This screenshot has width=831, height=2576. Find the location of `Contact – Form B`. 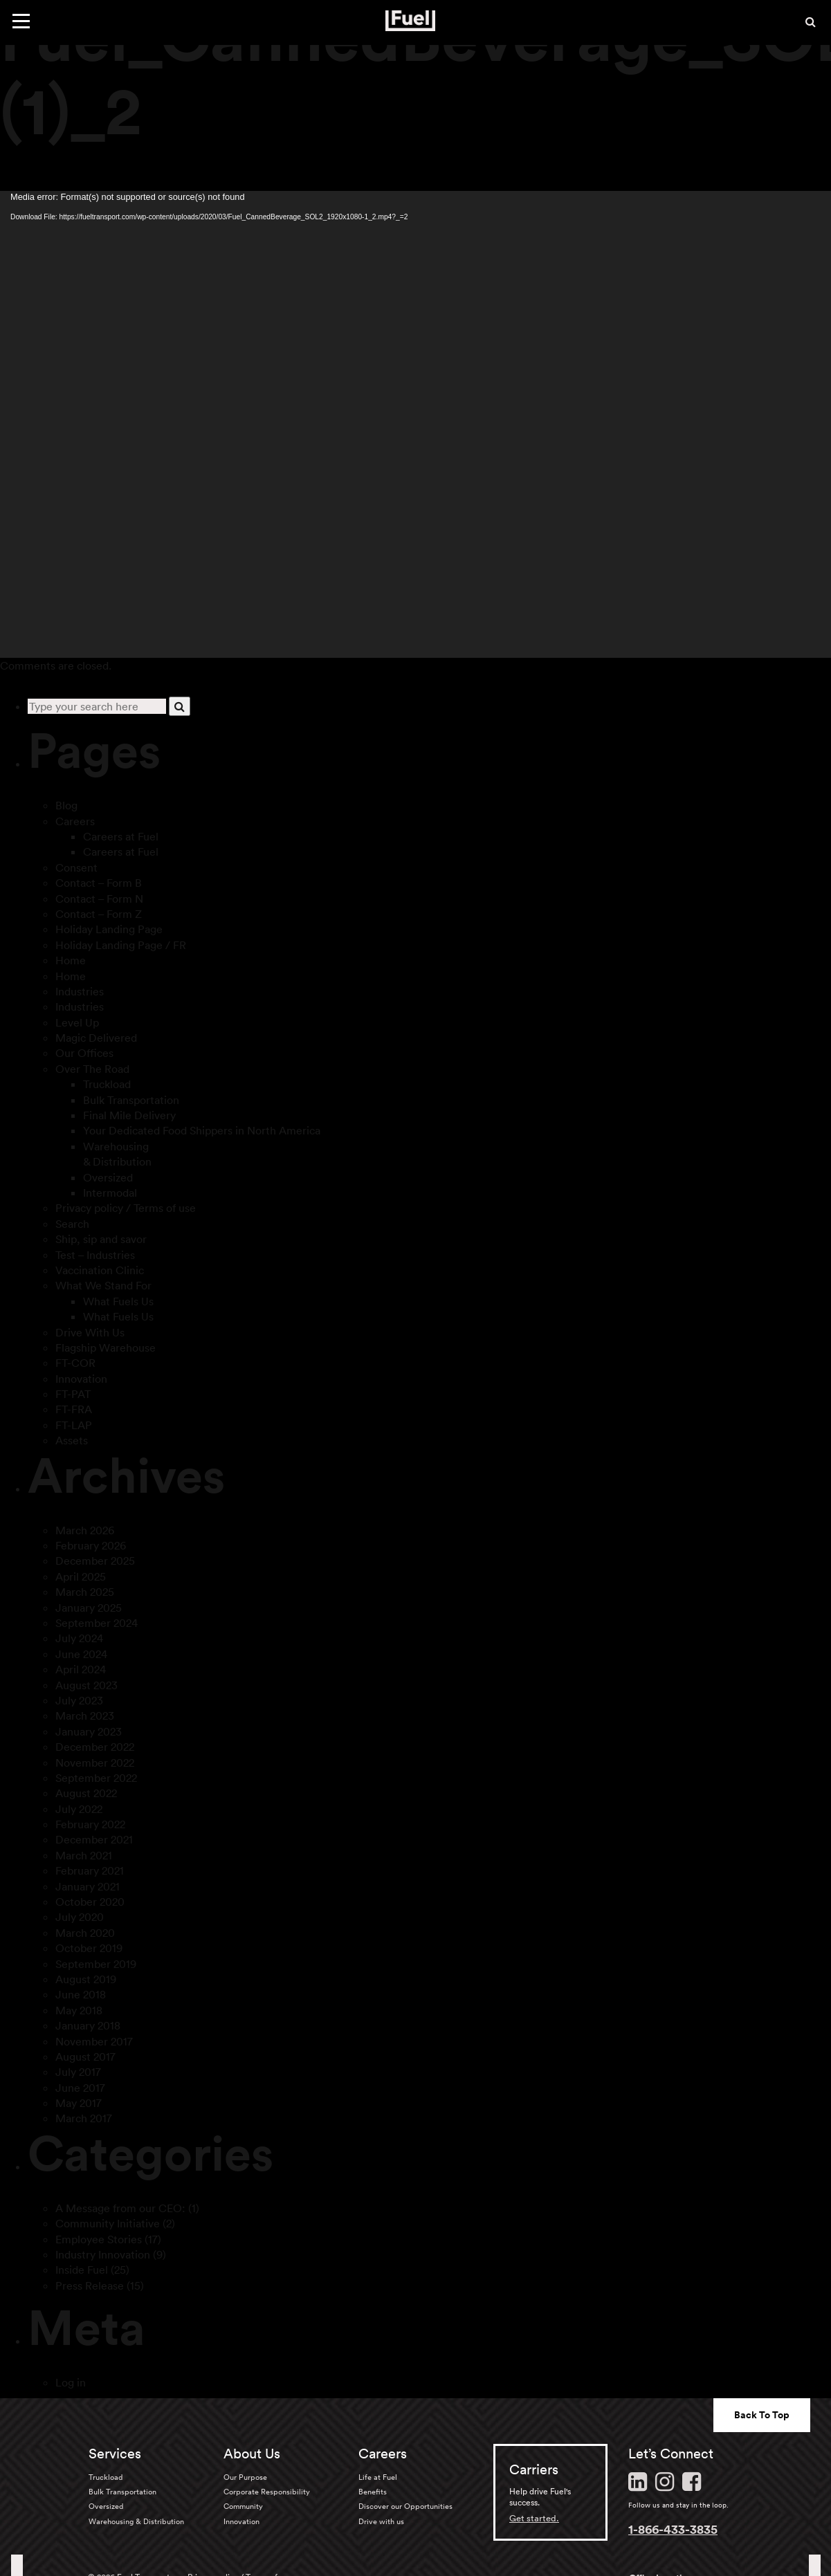

Contact – Form B is located at coordinates (98, 883).